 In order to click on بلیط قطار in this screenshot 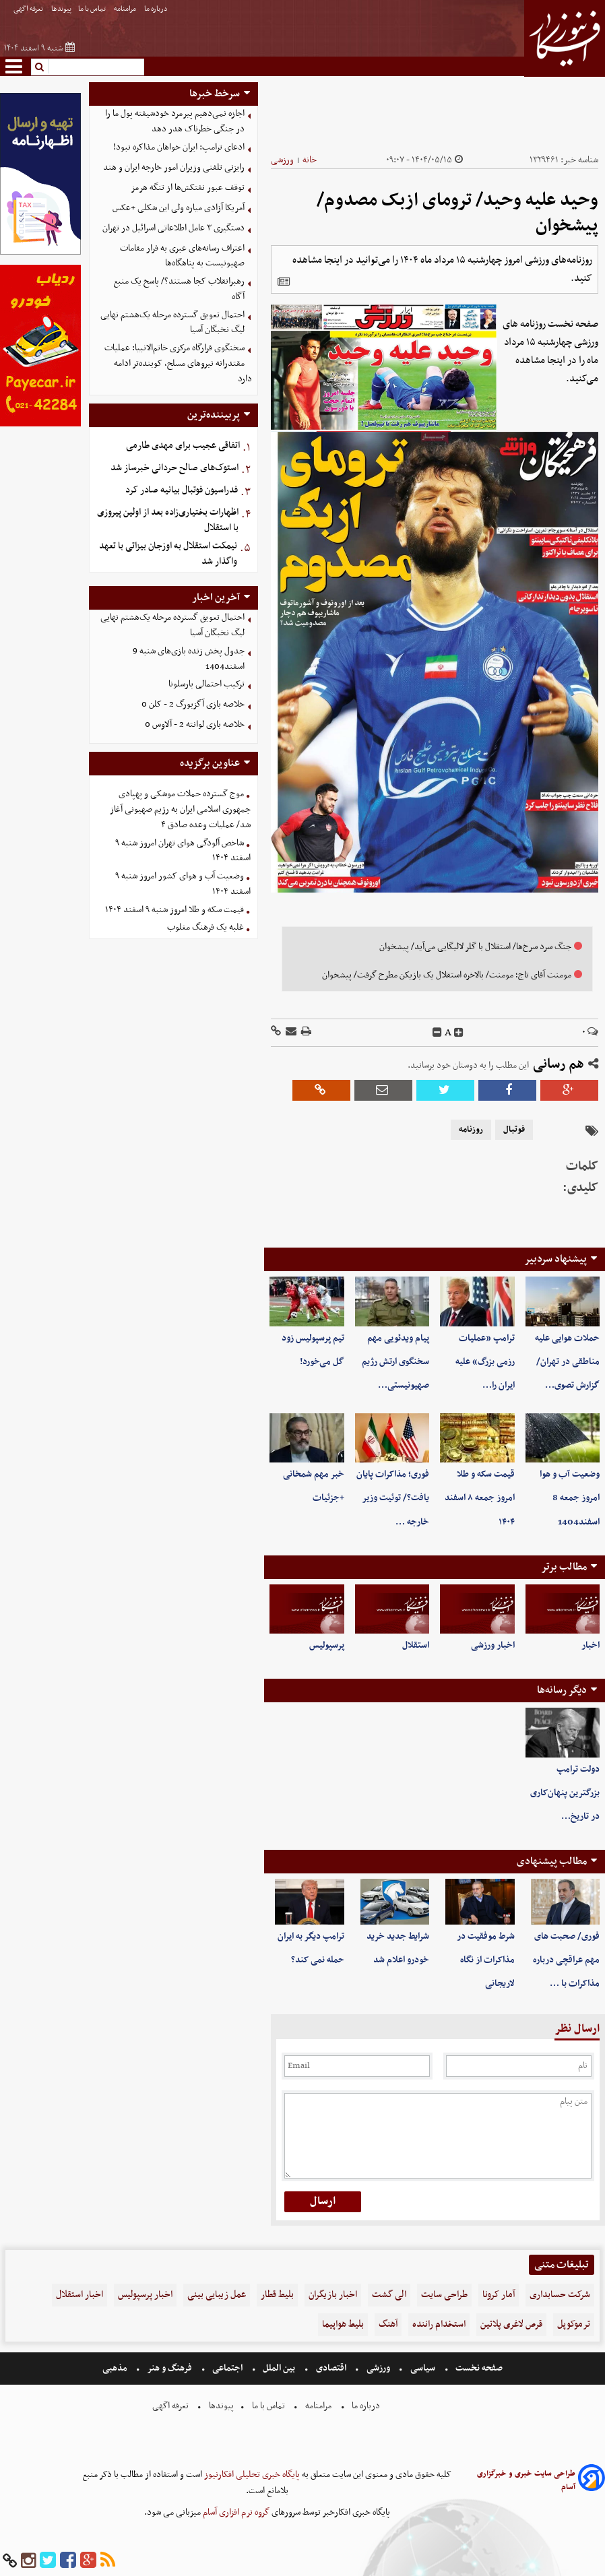, I will do `click(277, 2294)`.